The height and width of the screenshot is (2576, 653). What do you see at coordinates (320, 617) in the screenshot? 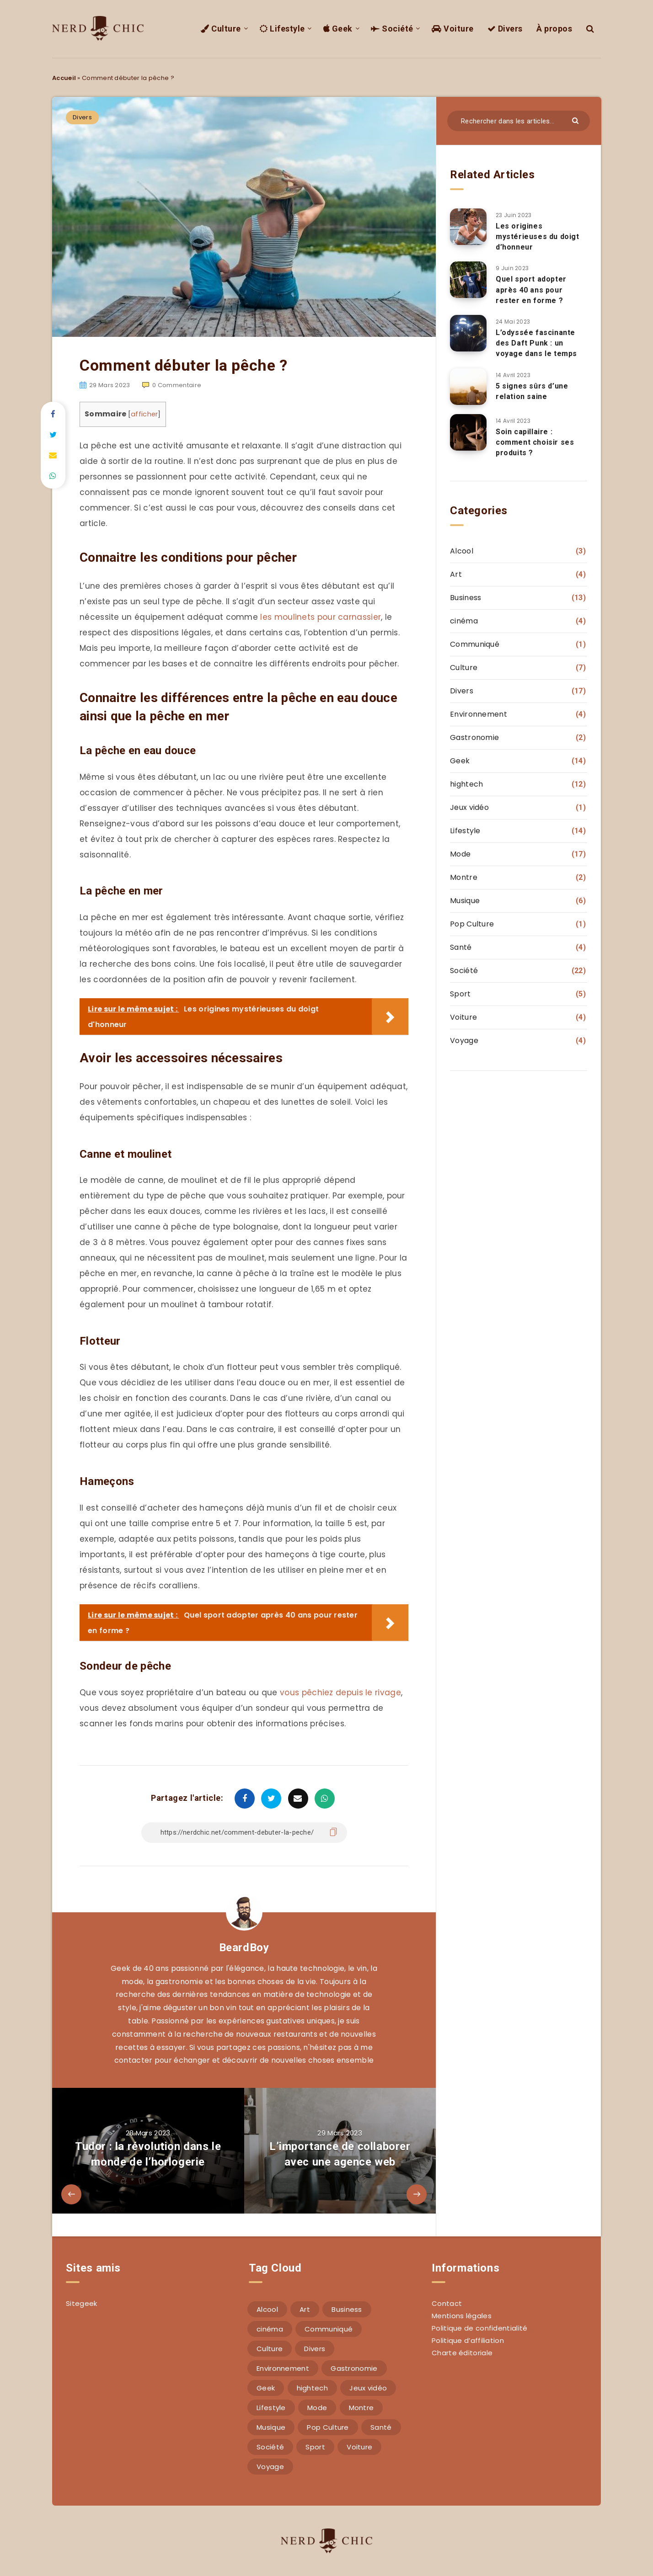
I see `les moulinets pour carnassier` at bounding box center [320, 617].